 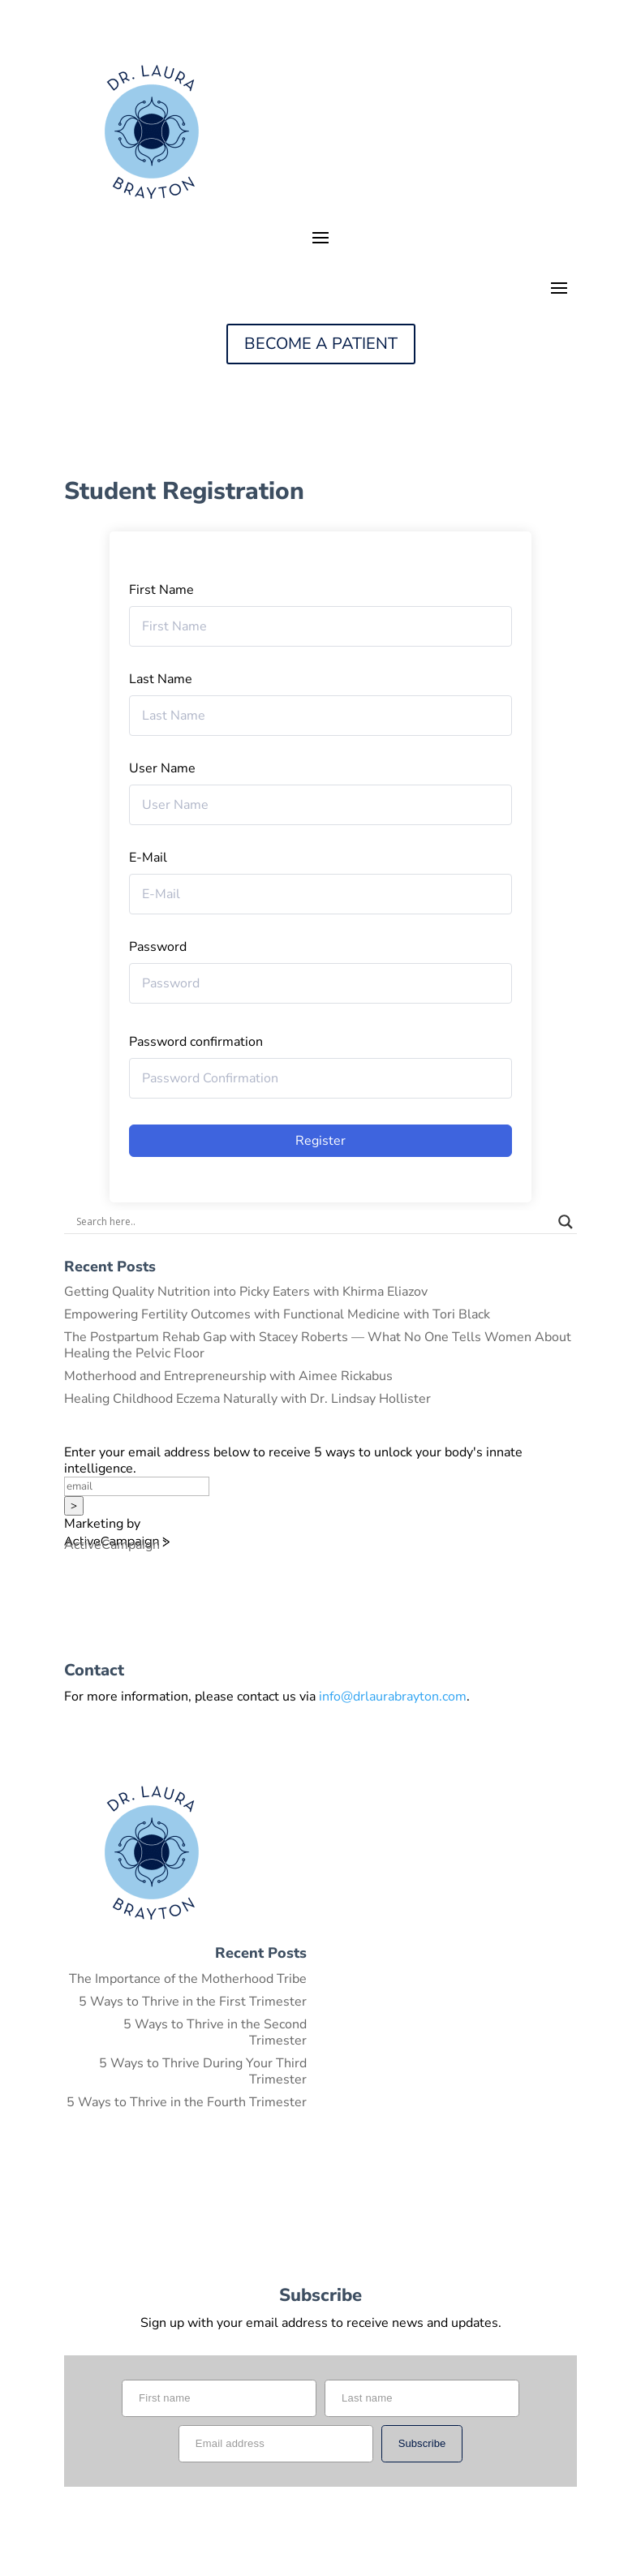 What do you see at coordinates (317, 1345) in the screenshot?
I see `The Postpartum Rehab Gap with Stacey Roberts — What No One Tells Women About Healing the Pelvic Floor` at bounding box center [317, 1345].